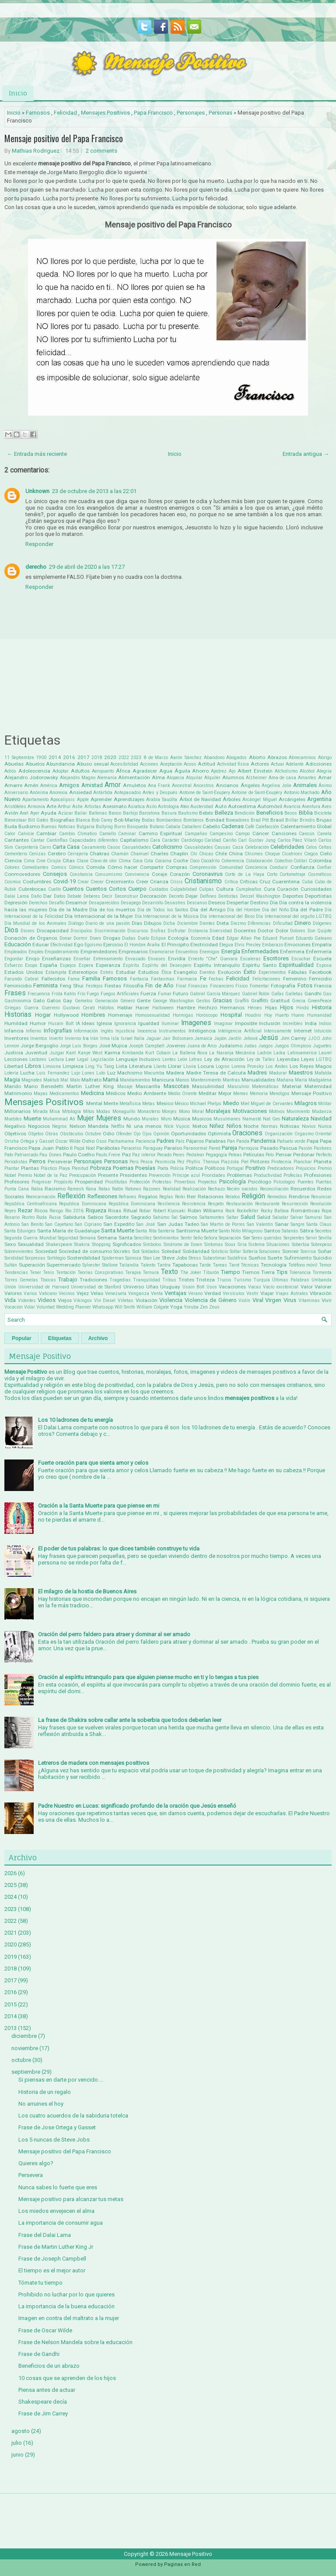  What do you see at coordinates (300, 861) in the screenshot?
I see `Colibrí` at bounding box center [300, 861].